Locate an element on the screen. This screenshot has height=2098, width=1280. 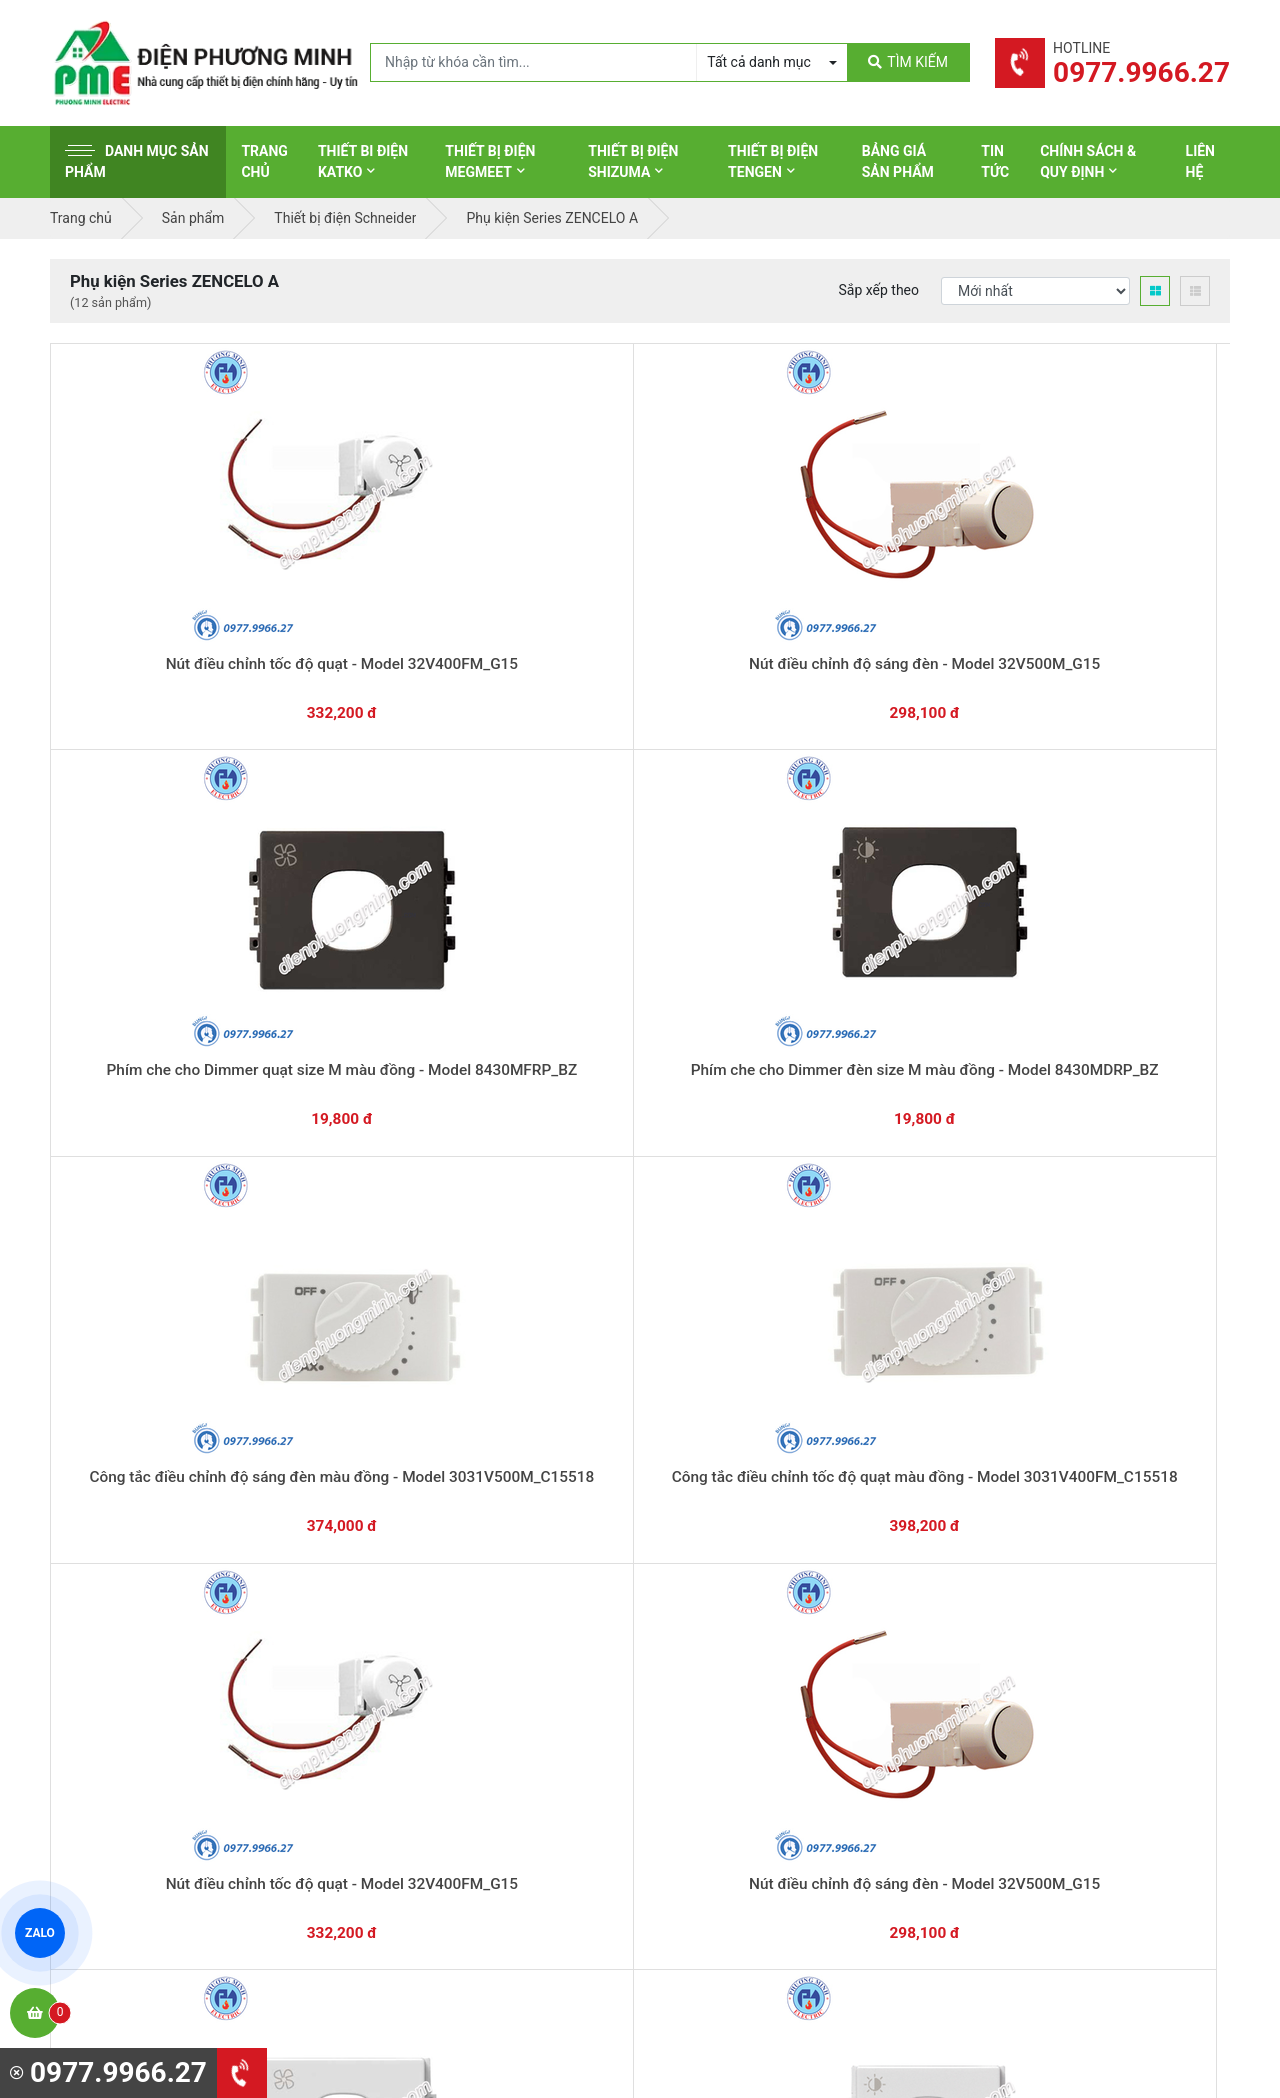
Phím che cho Dimmer quạt size M màu đồng - Model 8430MFRP_BZ is located at coordinates (640, 619).